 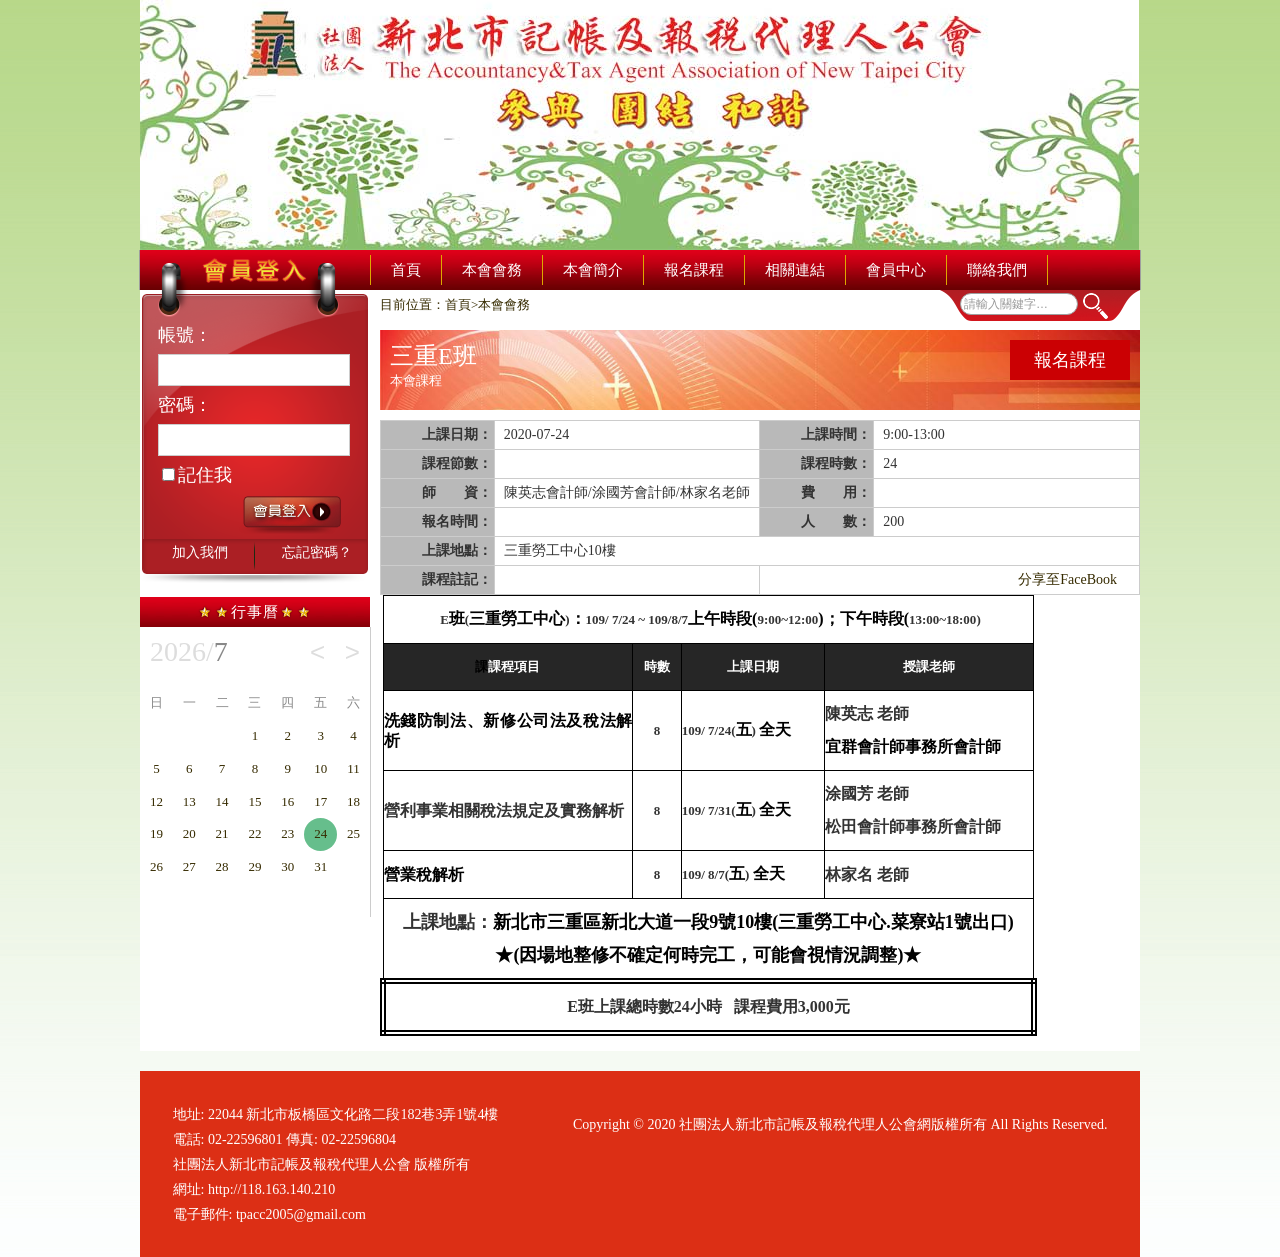 What do you see at coordinates (997, 270) in the screenshot?
I see `聯絡我們` at bounding box center [997, 270].